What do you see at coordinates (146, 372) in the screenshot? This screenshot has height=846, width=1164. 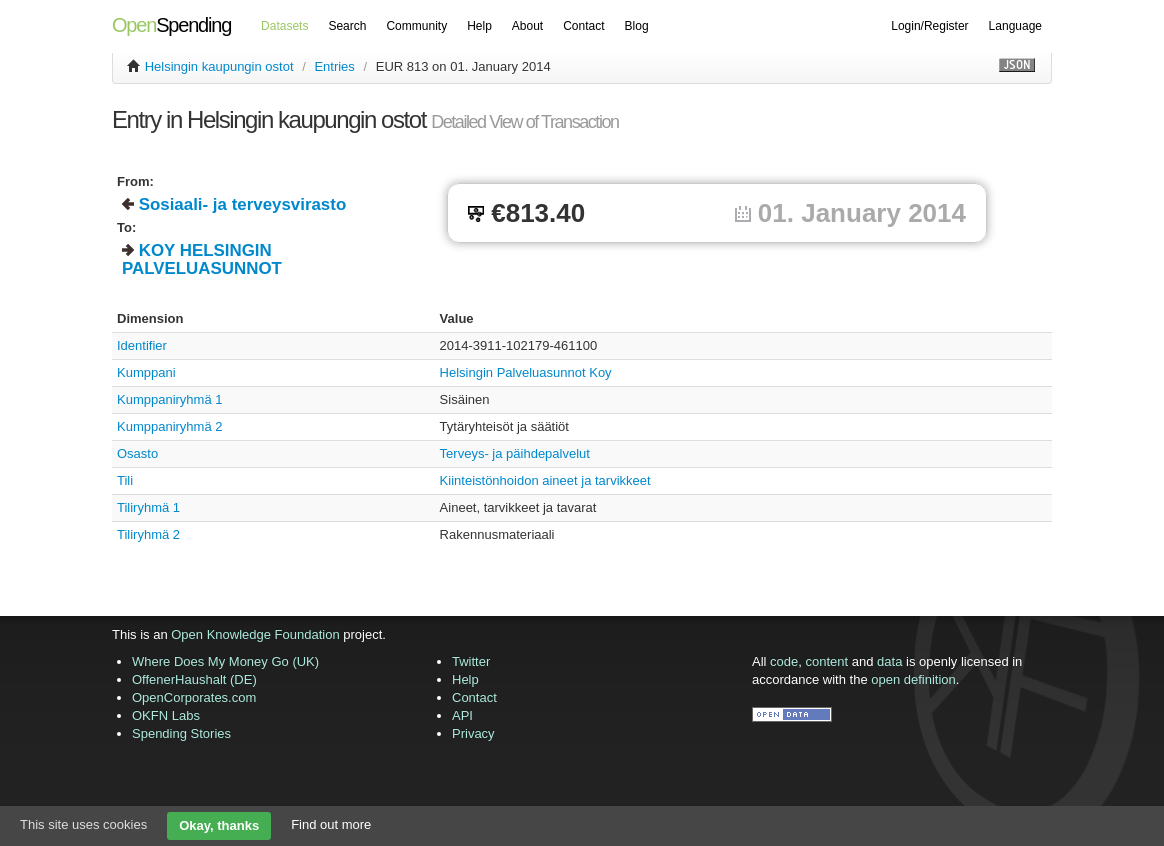 I see `Kumppani` at bounding box center [146, 372].